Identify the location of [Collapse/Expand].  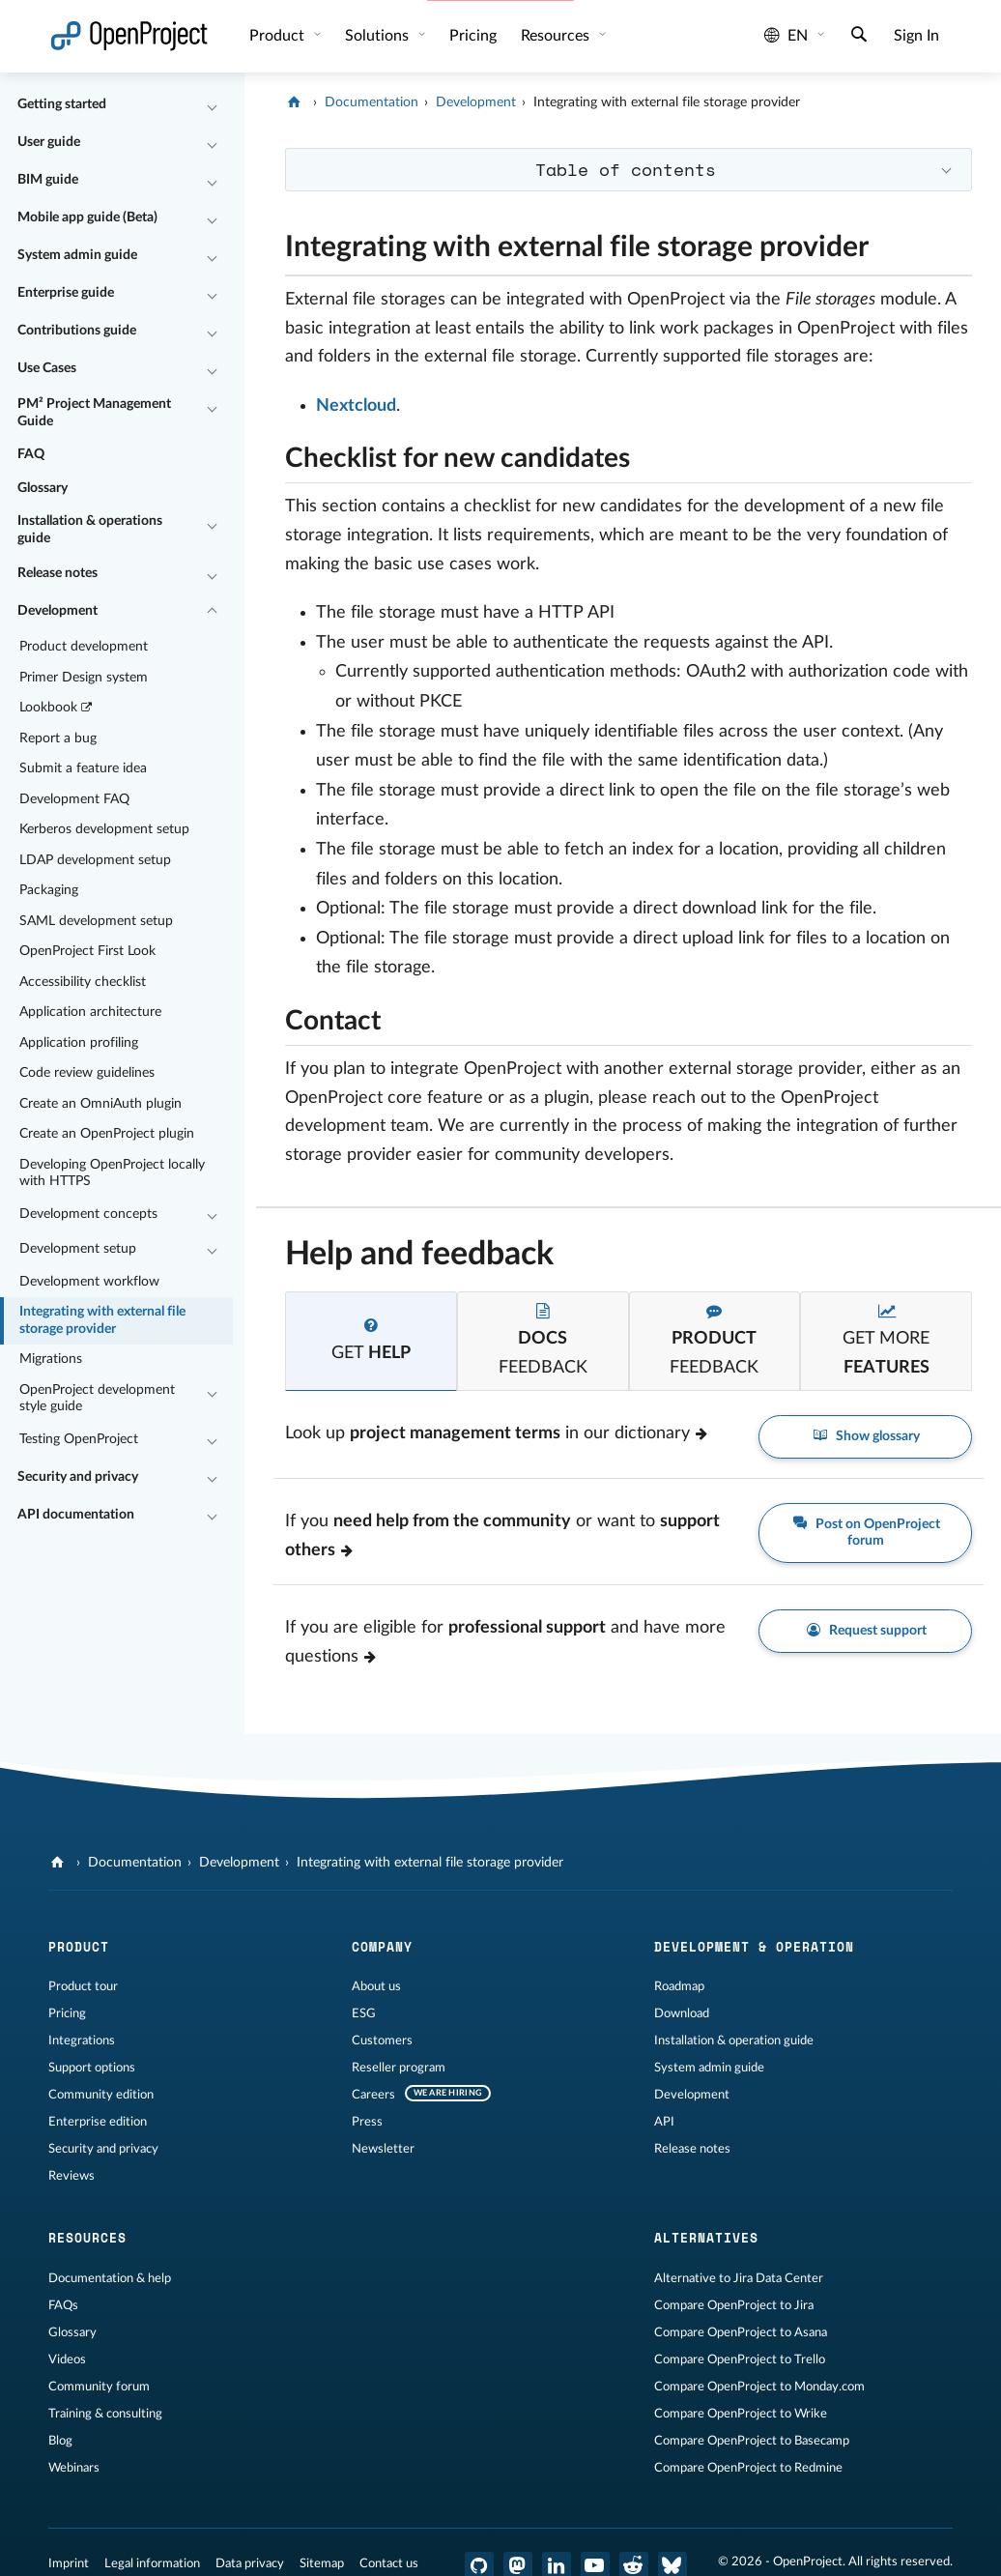
(212, 105).